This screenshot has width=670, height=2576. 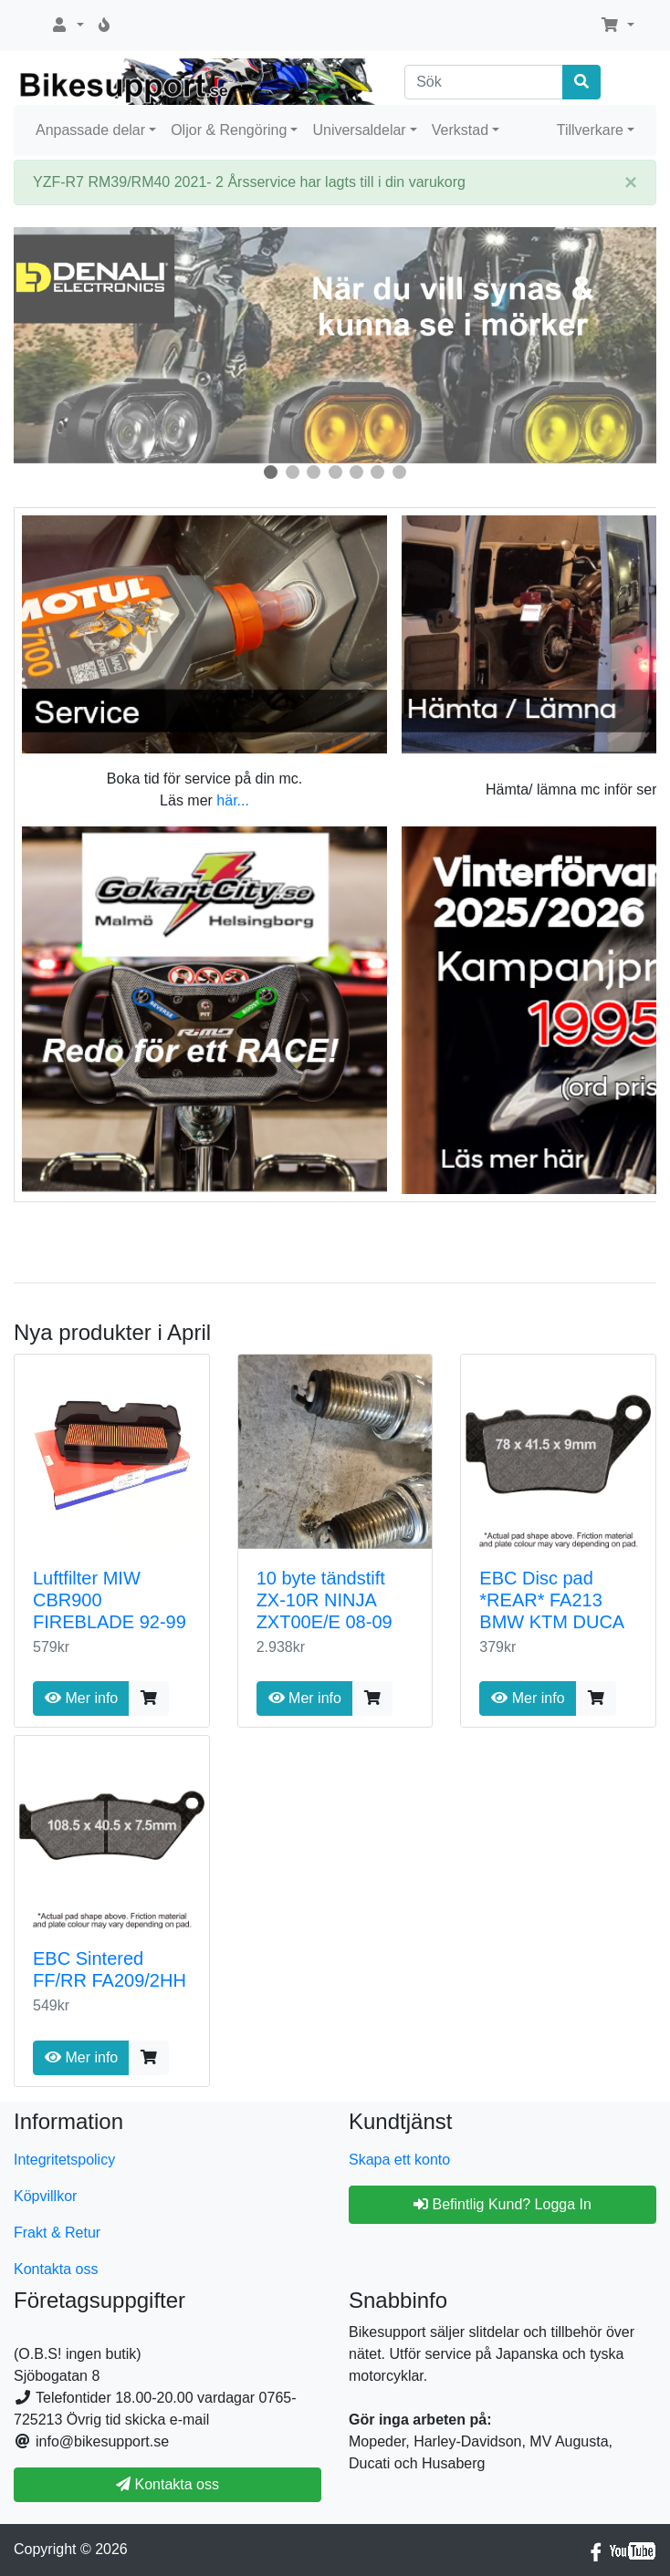 I want to click on Skapa ett konto, so click(x=399, y=2159).